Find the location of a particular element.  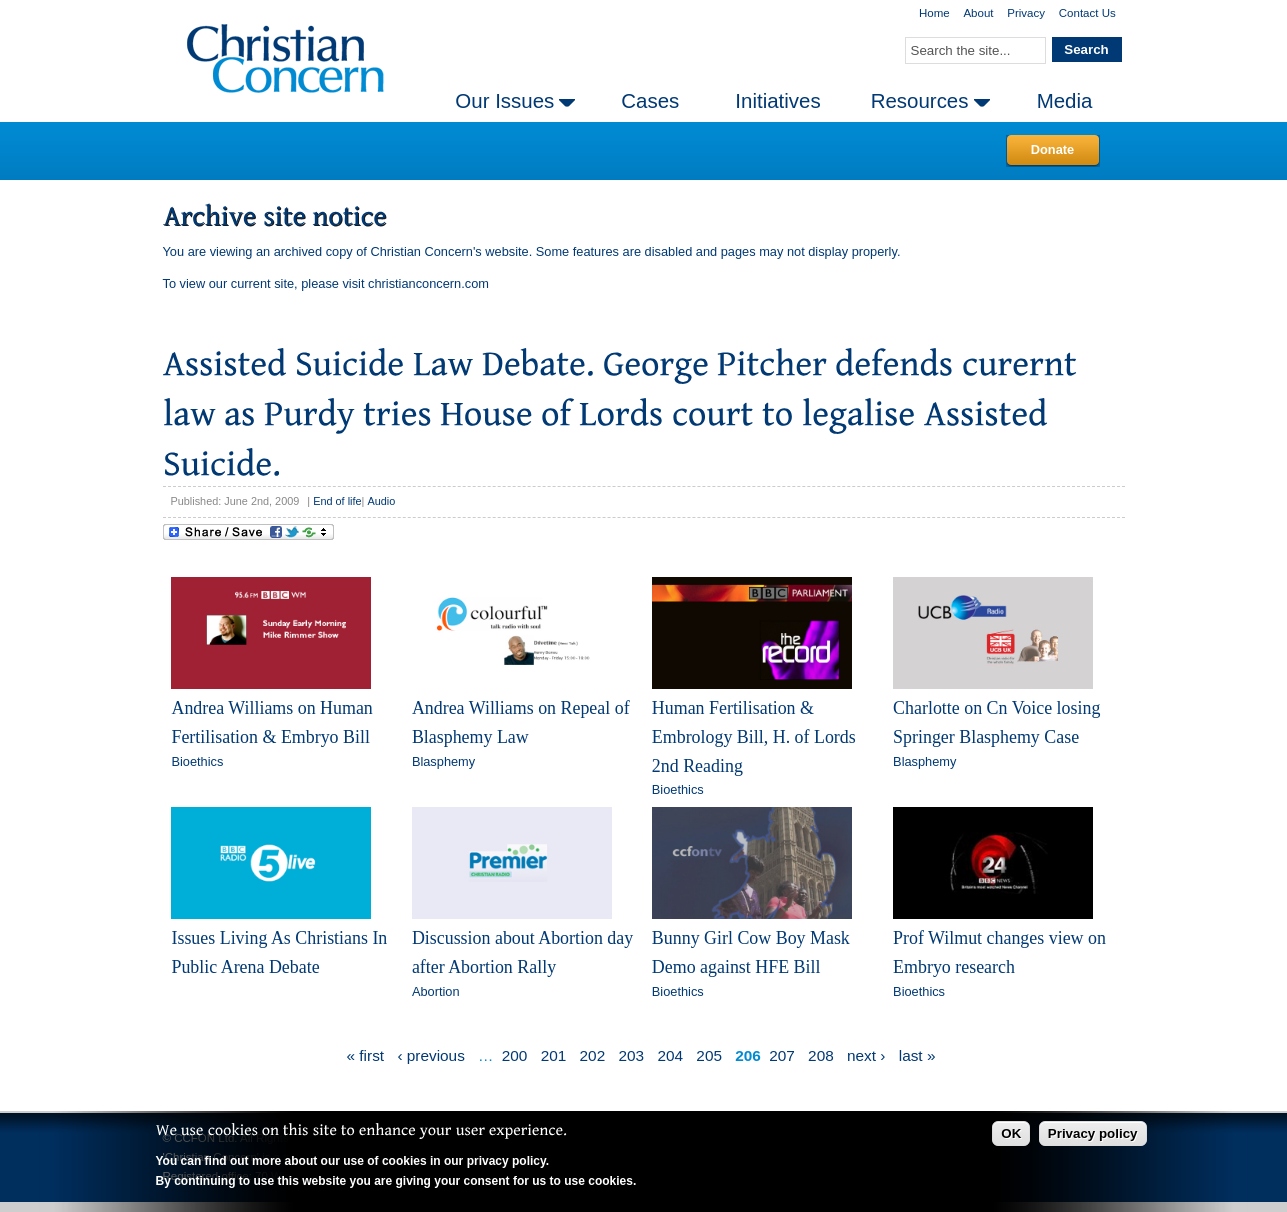

200 is located at coordinates (515, 1055).